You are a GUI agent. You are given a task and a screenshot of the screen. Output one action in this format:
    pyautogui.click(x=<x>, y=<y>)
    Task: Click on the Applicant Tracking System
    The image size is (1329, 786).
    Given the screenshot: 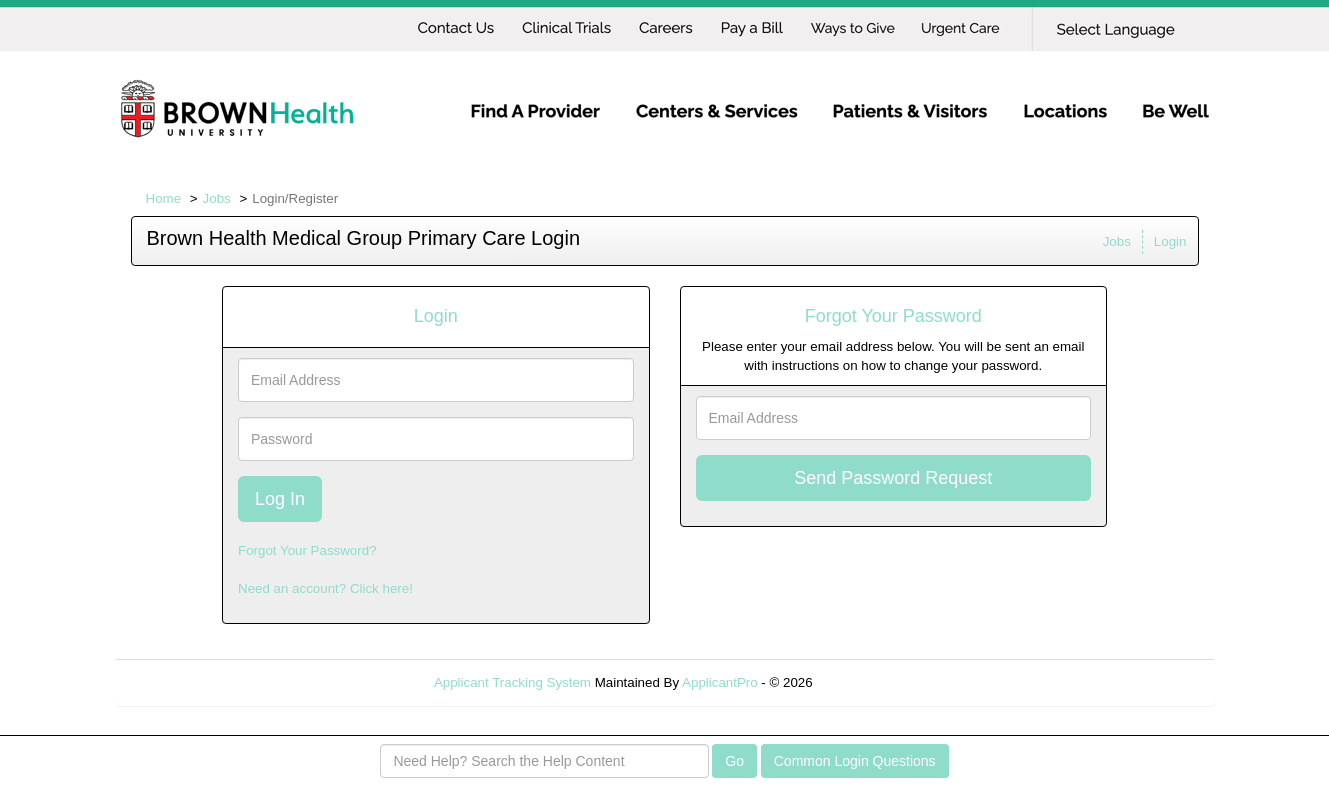 What is the action you would take?
    pyautogui.click(x=512, y=682)
    